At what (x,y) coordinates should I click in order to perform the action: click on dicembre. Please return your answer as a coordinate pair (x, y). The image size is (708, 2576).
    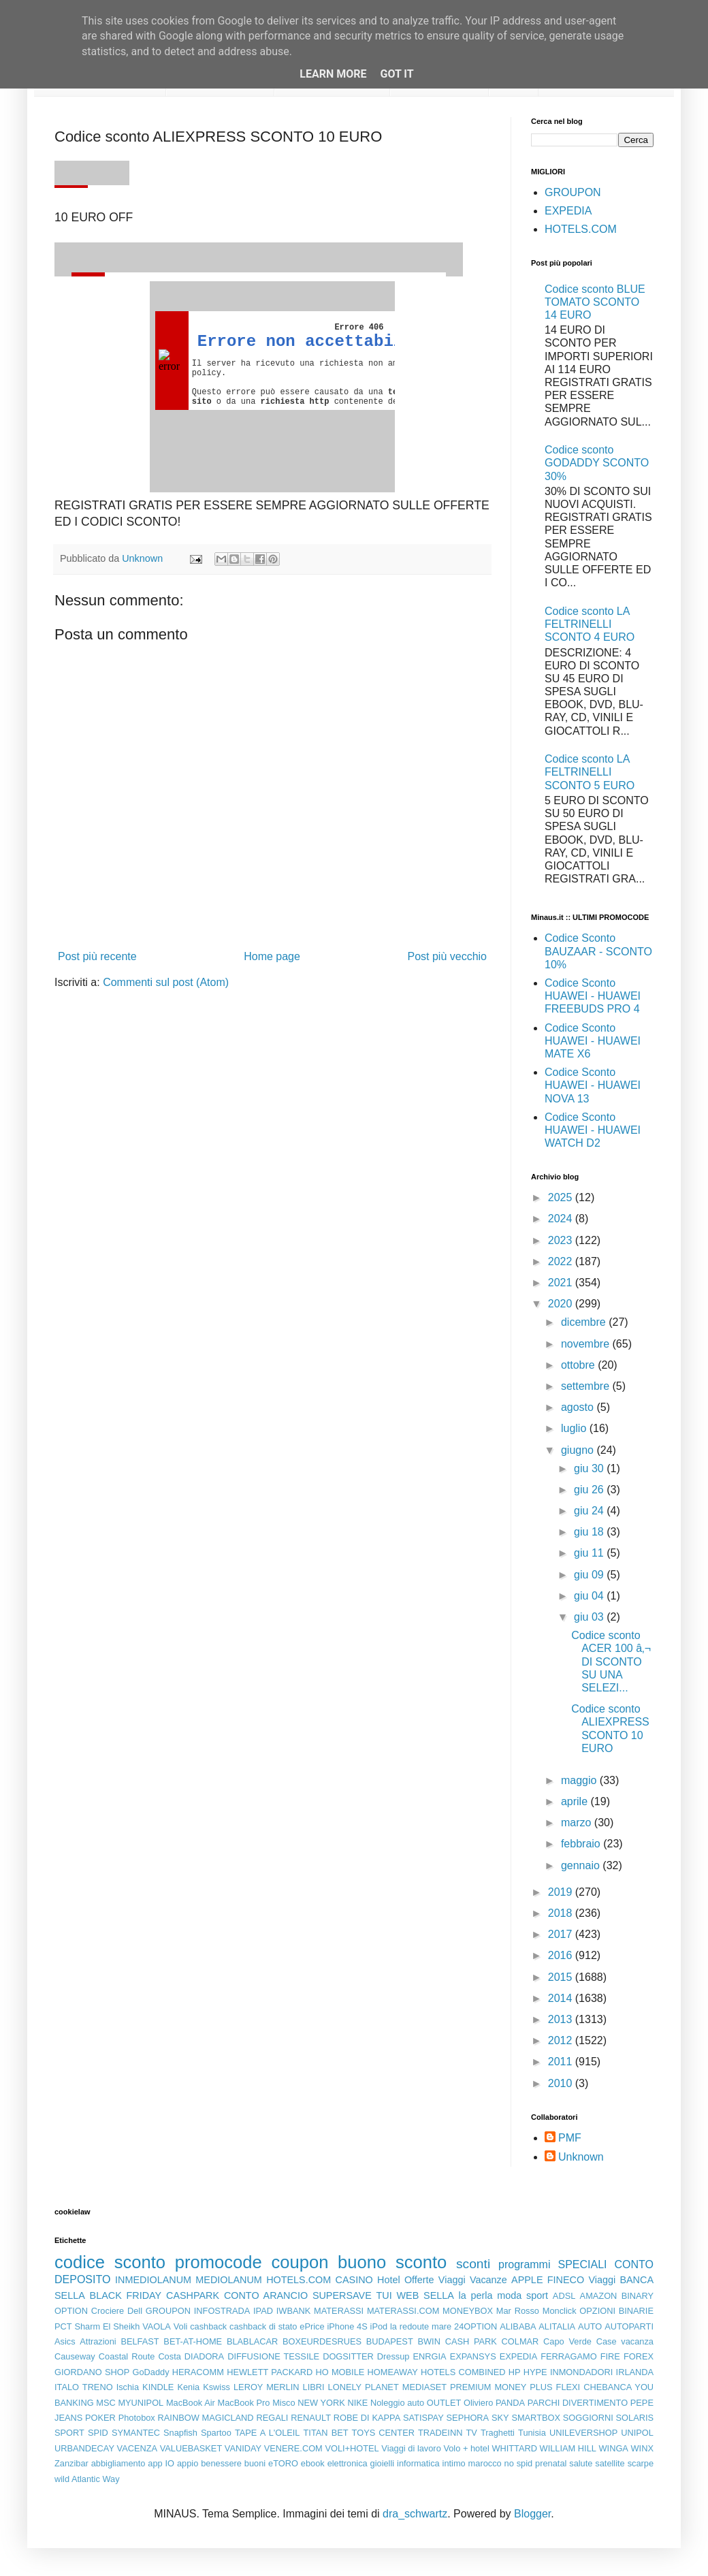
    Looking at the image, I should click on (585, 1322).